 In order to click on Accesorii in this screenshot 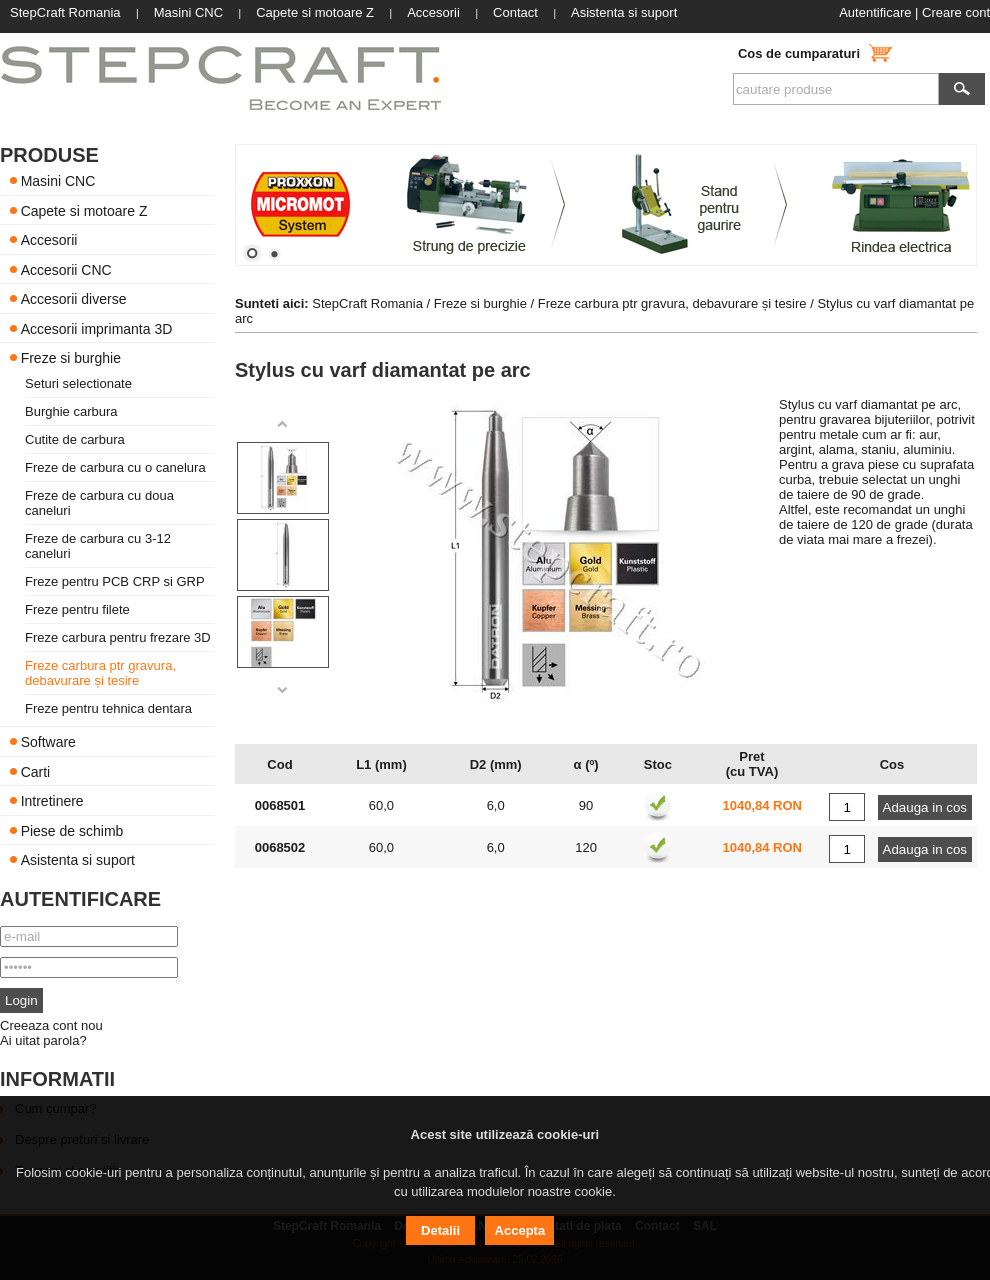, I will do `click(49, 240)`.